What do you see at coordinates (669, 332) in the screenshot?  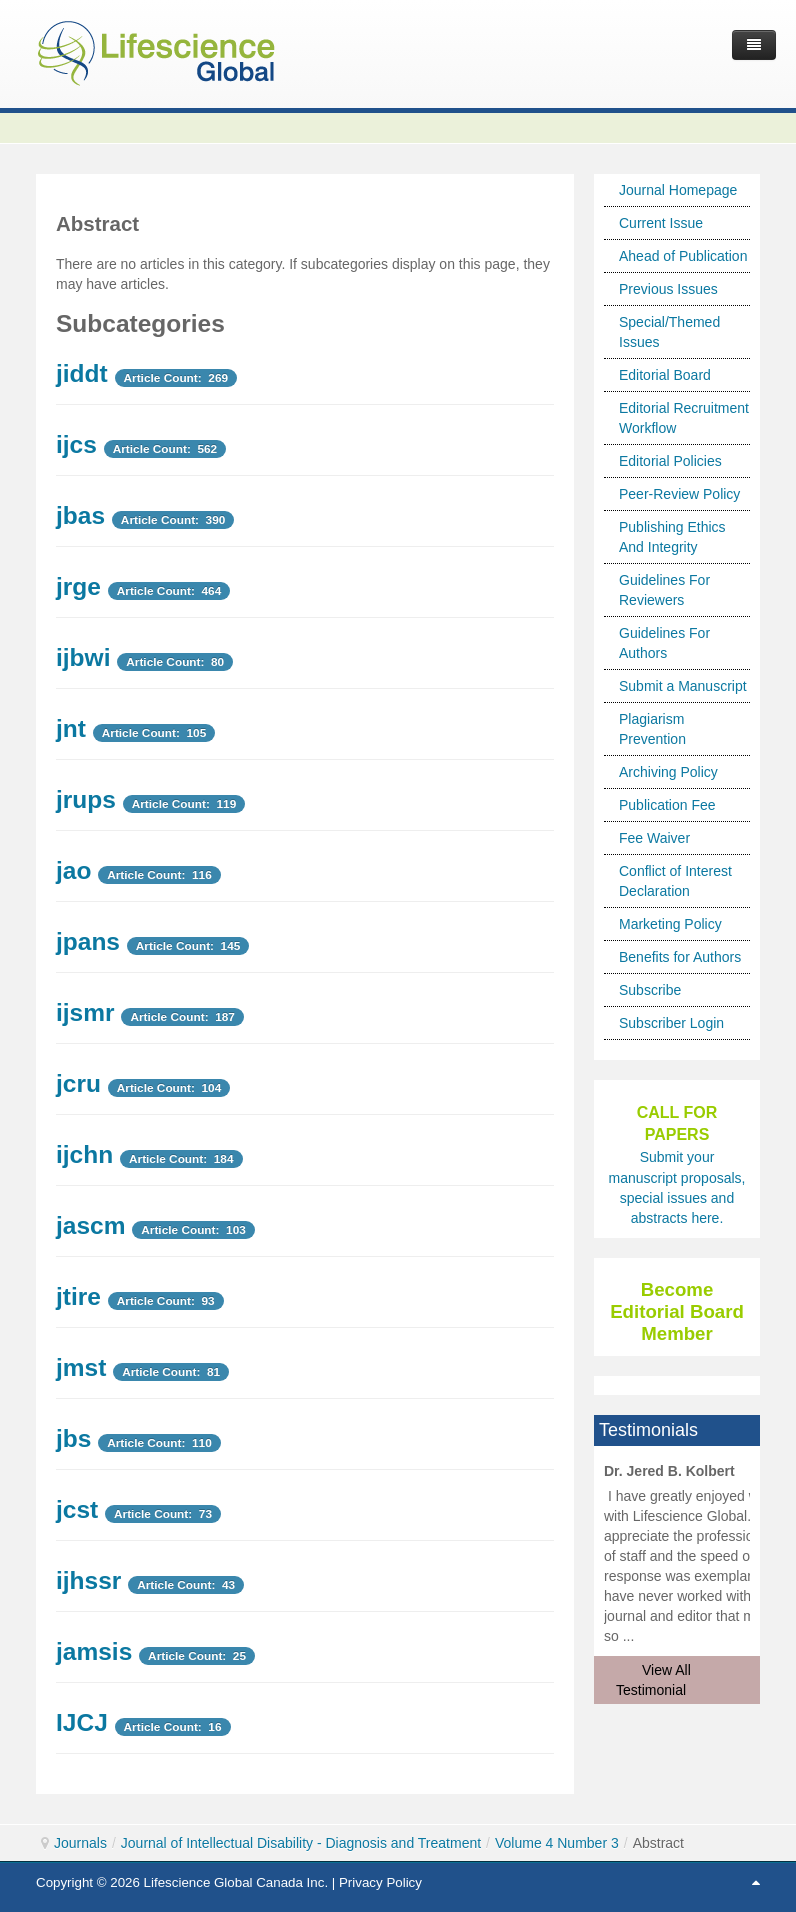 I see `Special/Themed Issues` at bounding box center [669, 332].